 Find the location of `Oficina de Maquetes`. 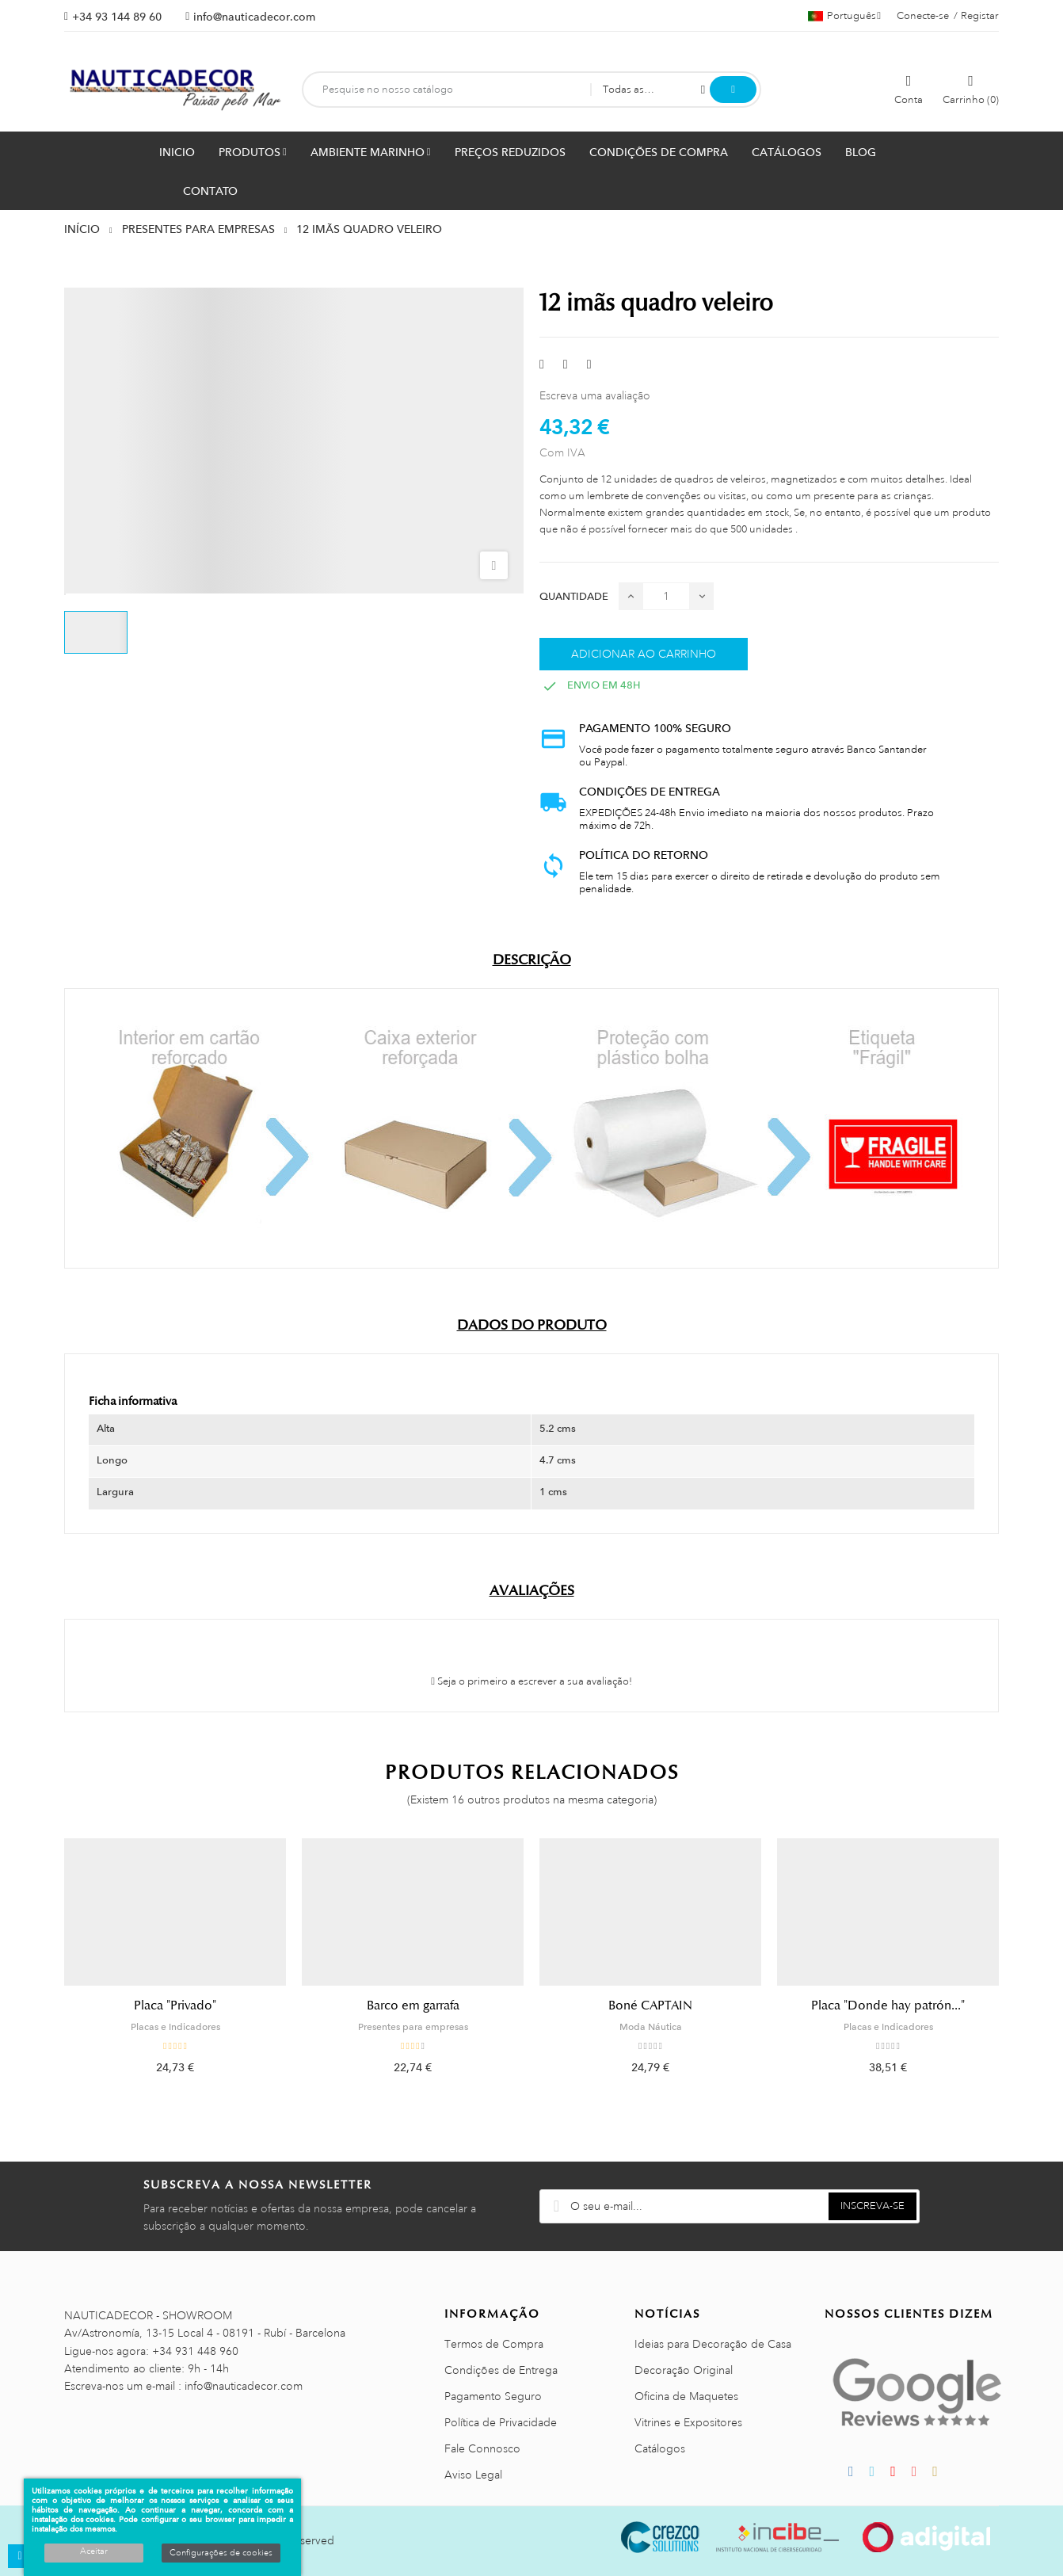

Oficina de Maquetes is located at coordinates (686, 2396).